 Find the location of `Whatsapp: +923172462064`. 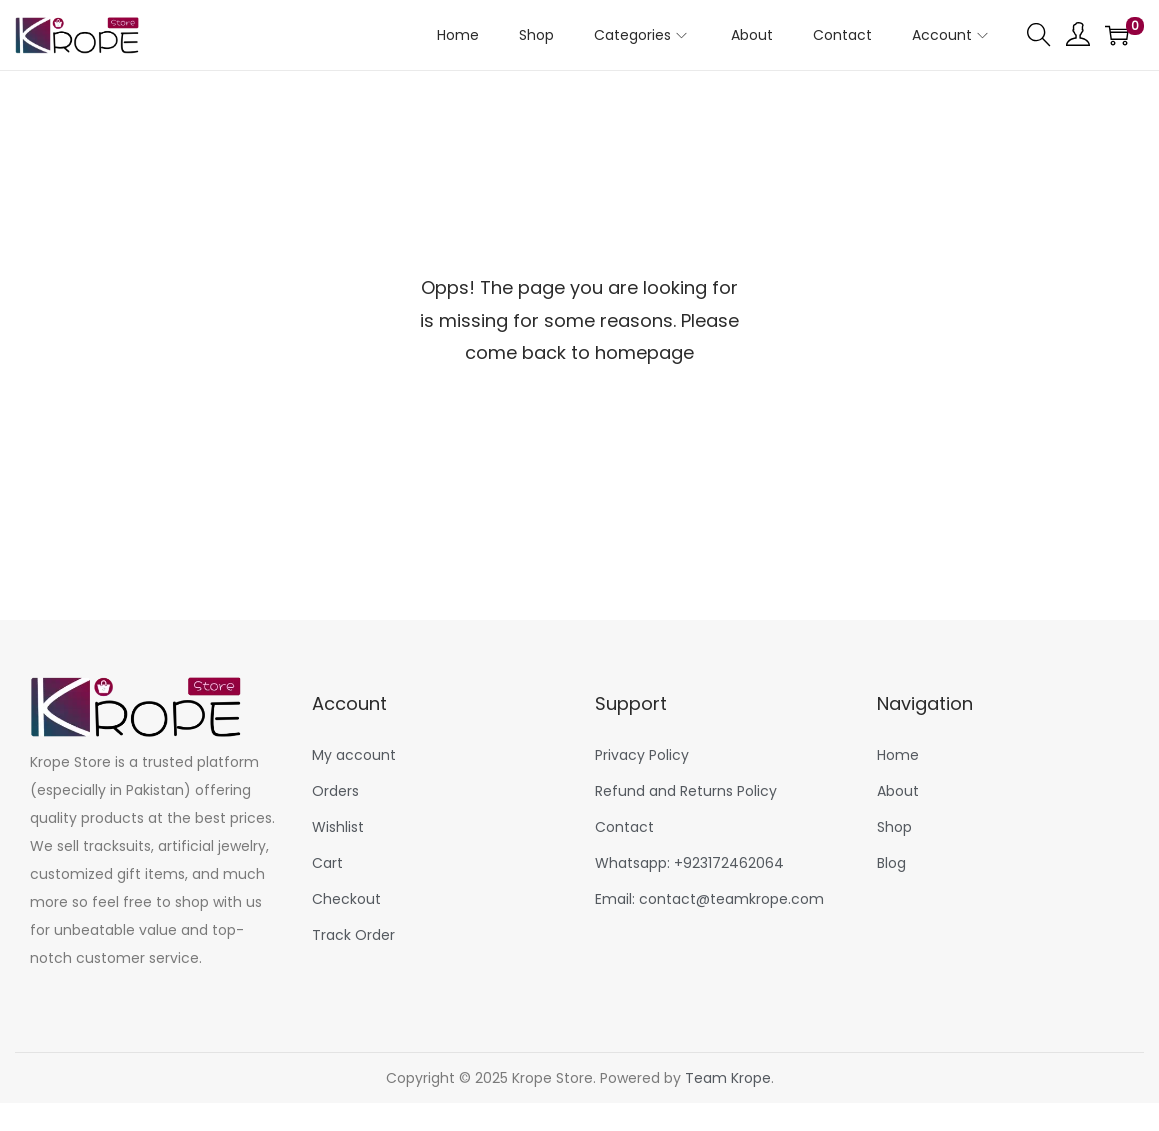

Whatsapp: +923172462064 is located at coordinates (689, 863).